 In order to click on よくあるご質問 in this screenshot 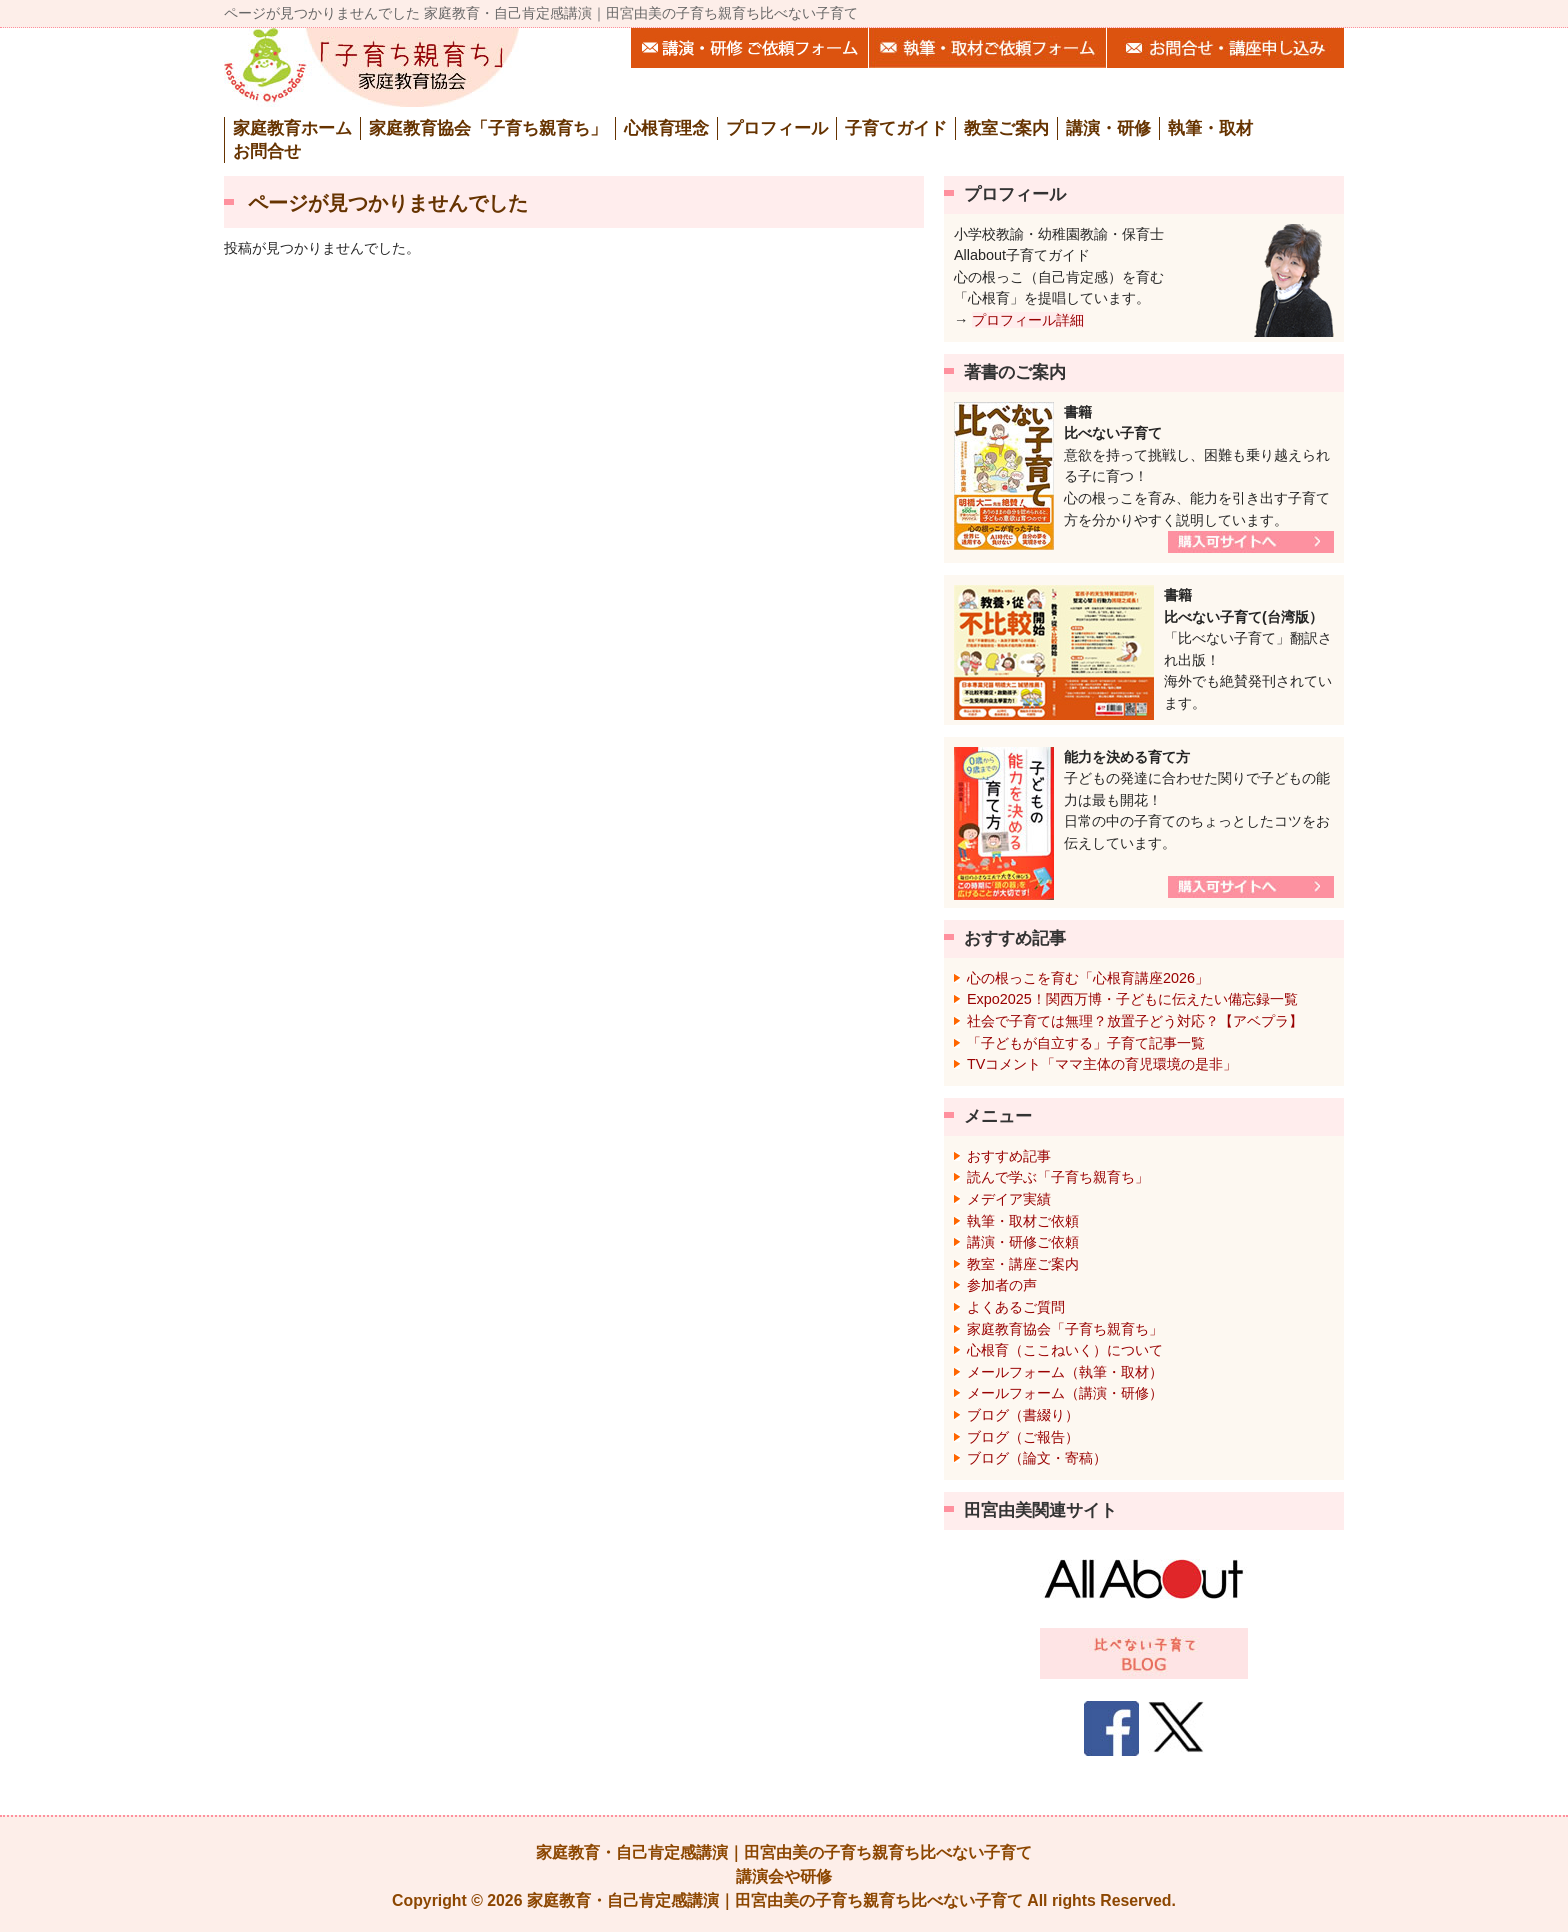, I will do `click(1016, 1307)`.